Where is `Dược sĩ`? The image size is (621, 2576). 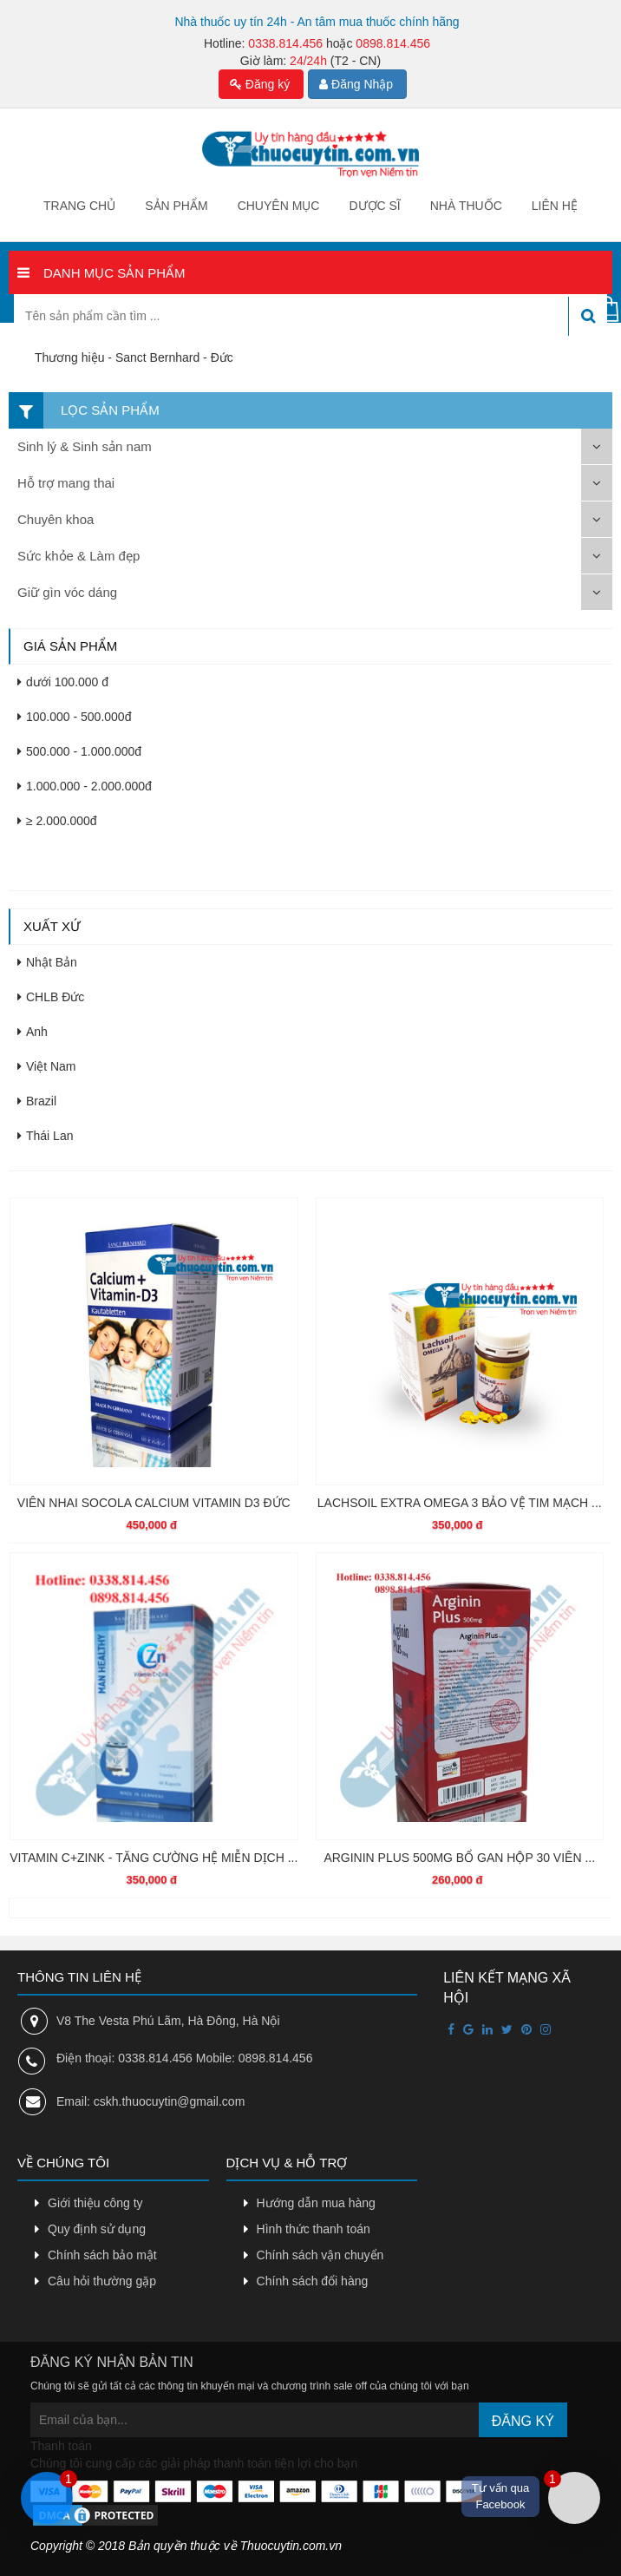
Dược sĩ is located at coordinates (374, 206).